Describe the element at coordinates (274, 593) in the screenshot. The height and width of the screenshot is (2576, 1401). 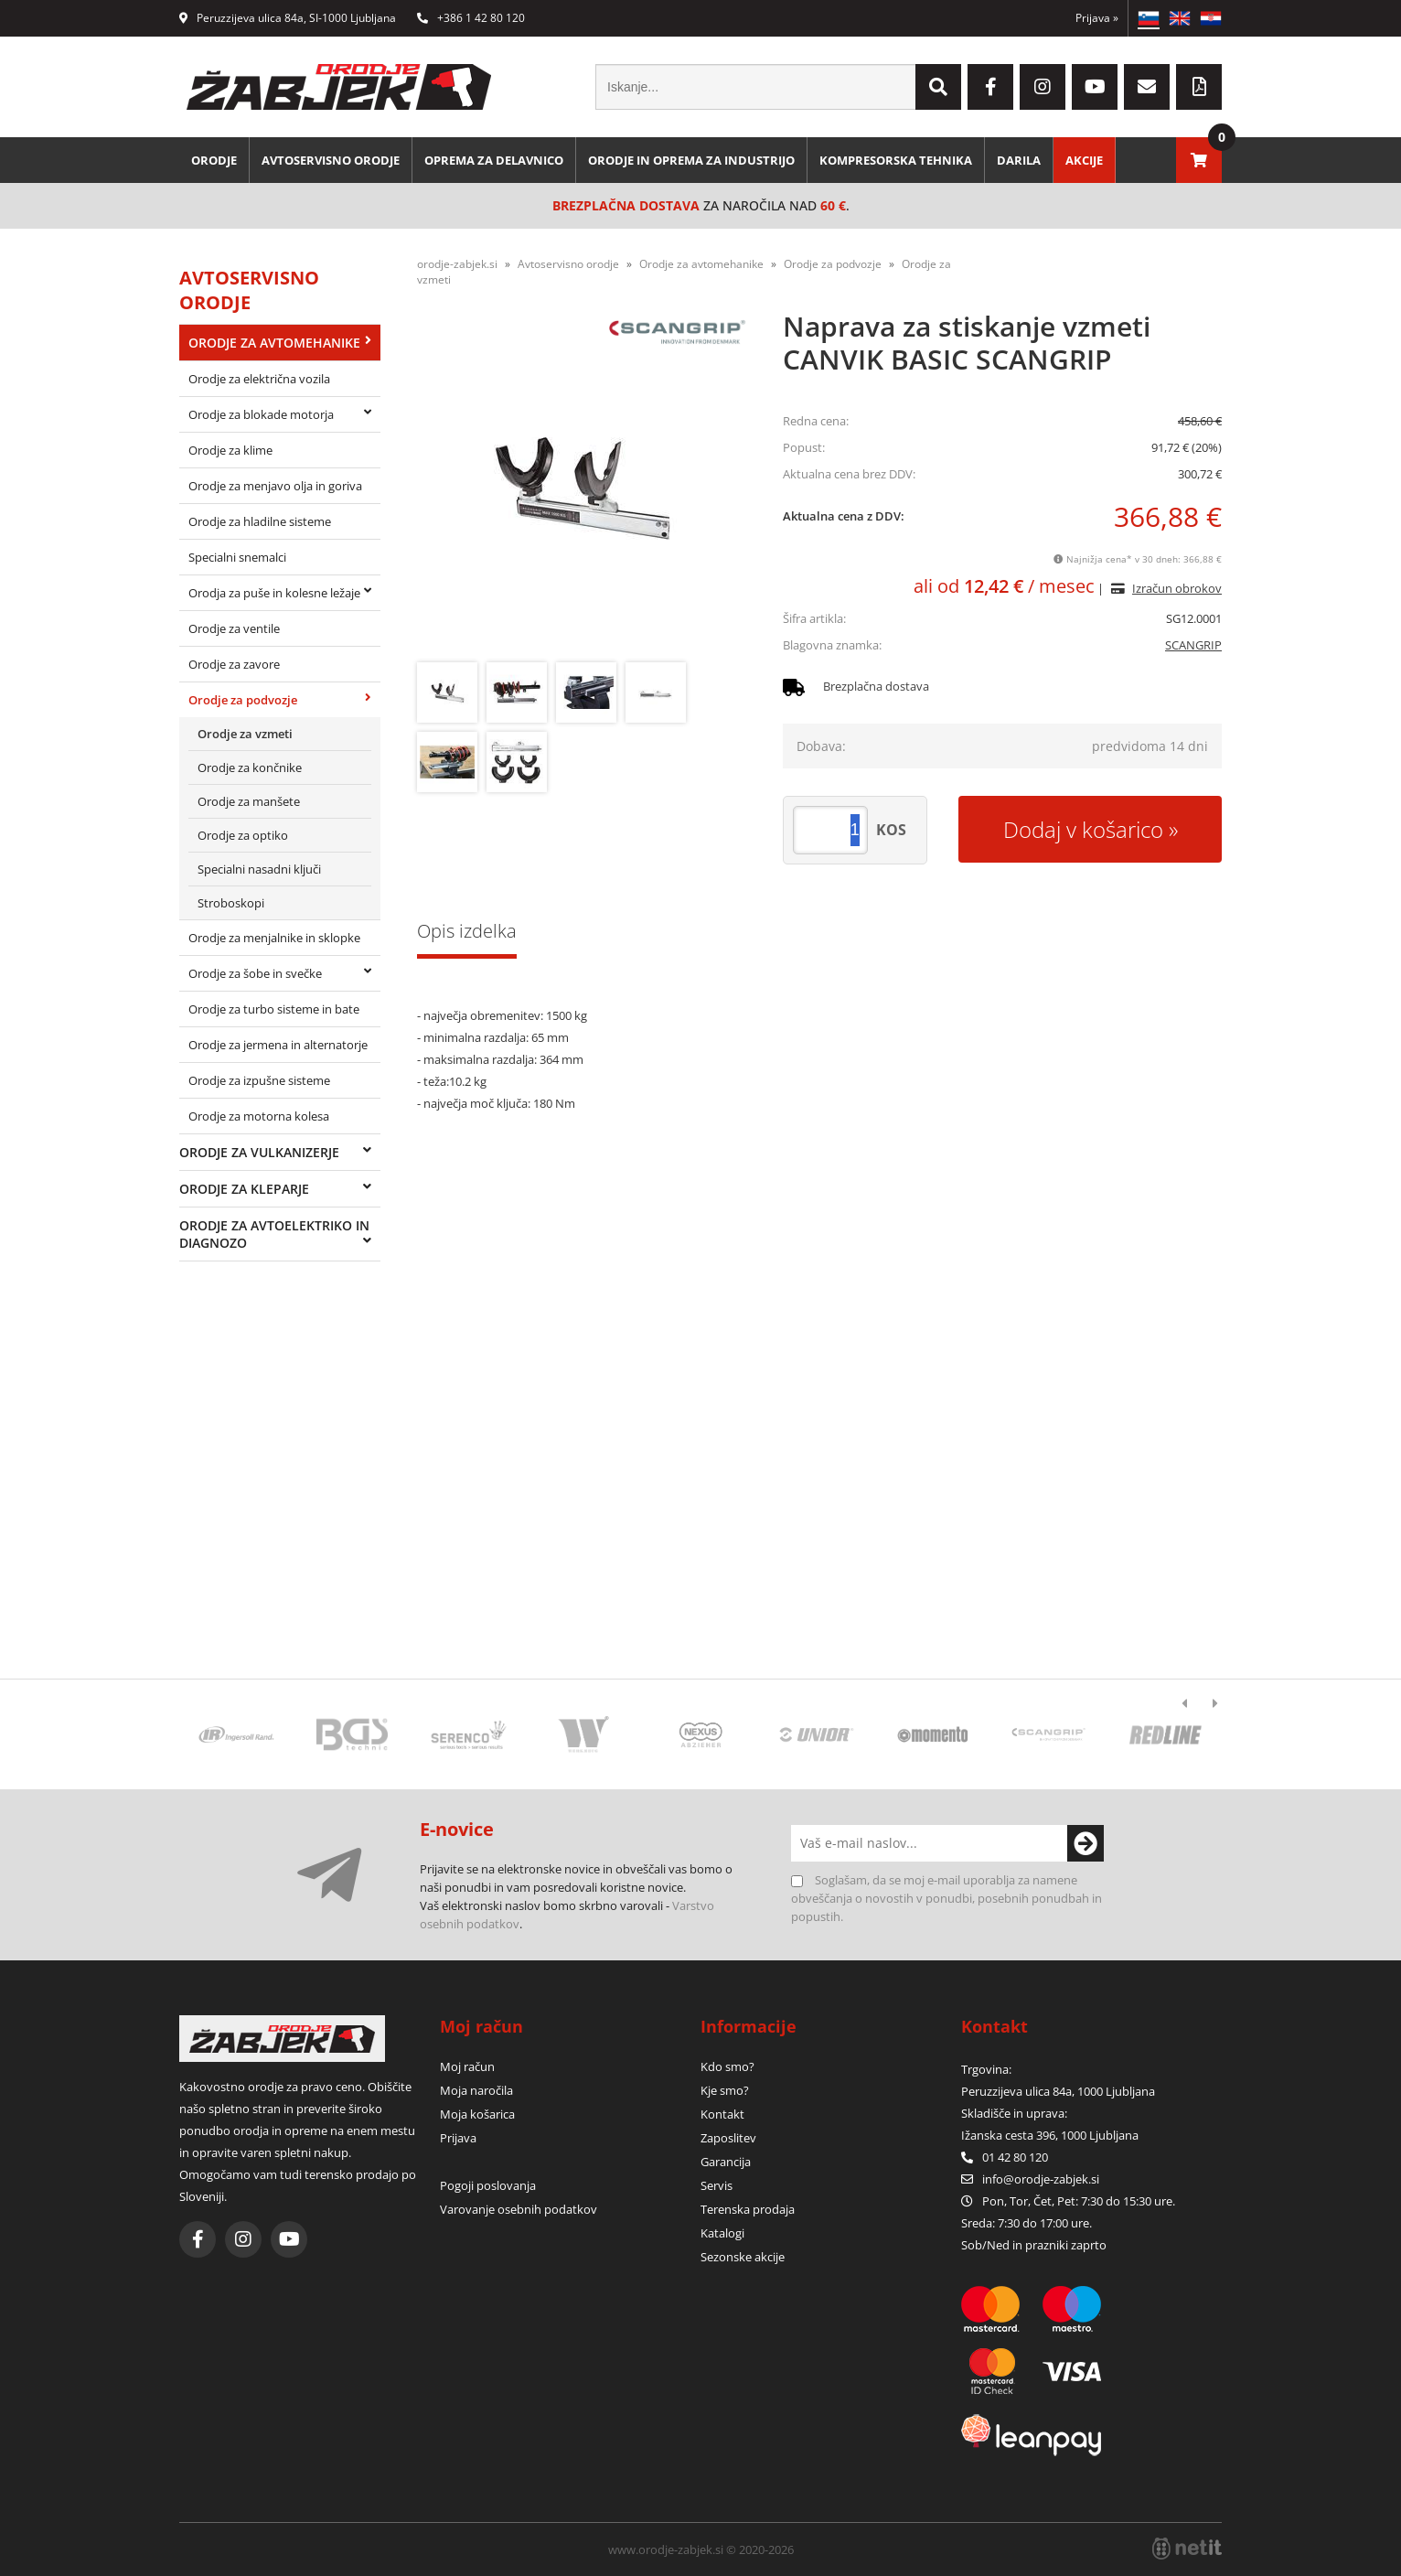
I see `Orodja za puše in kolesne ležaje` at that location.